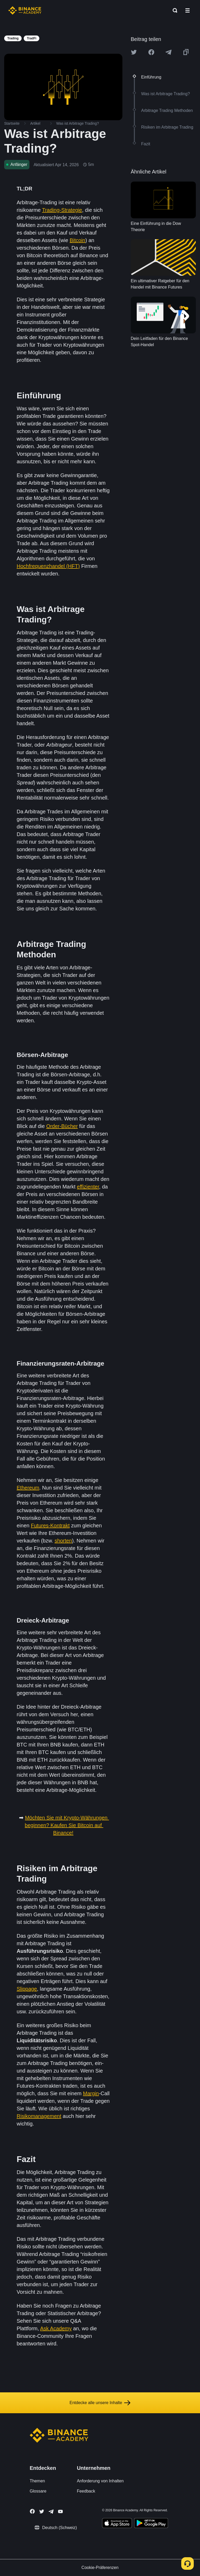 The width and height of the screenshot is (200, 2576). Describe the element at coordinates (88, 1187) in the screenshot. I see `effizienter` at that location.